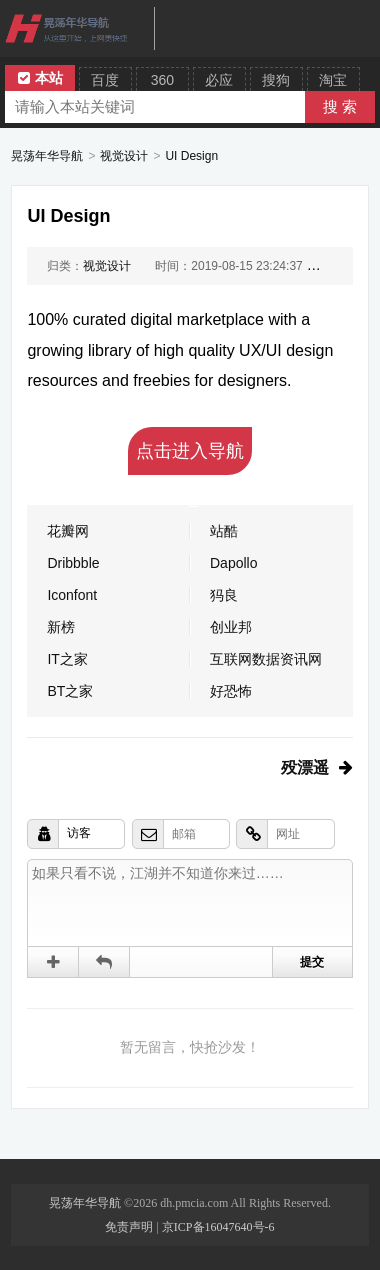 This screenshot has width=380, height=1270. I want to click on Dapollo, so click(233, 563).